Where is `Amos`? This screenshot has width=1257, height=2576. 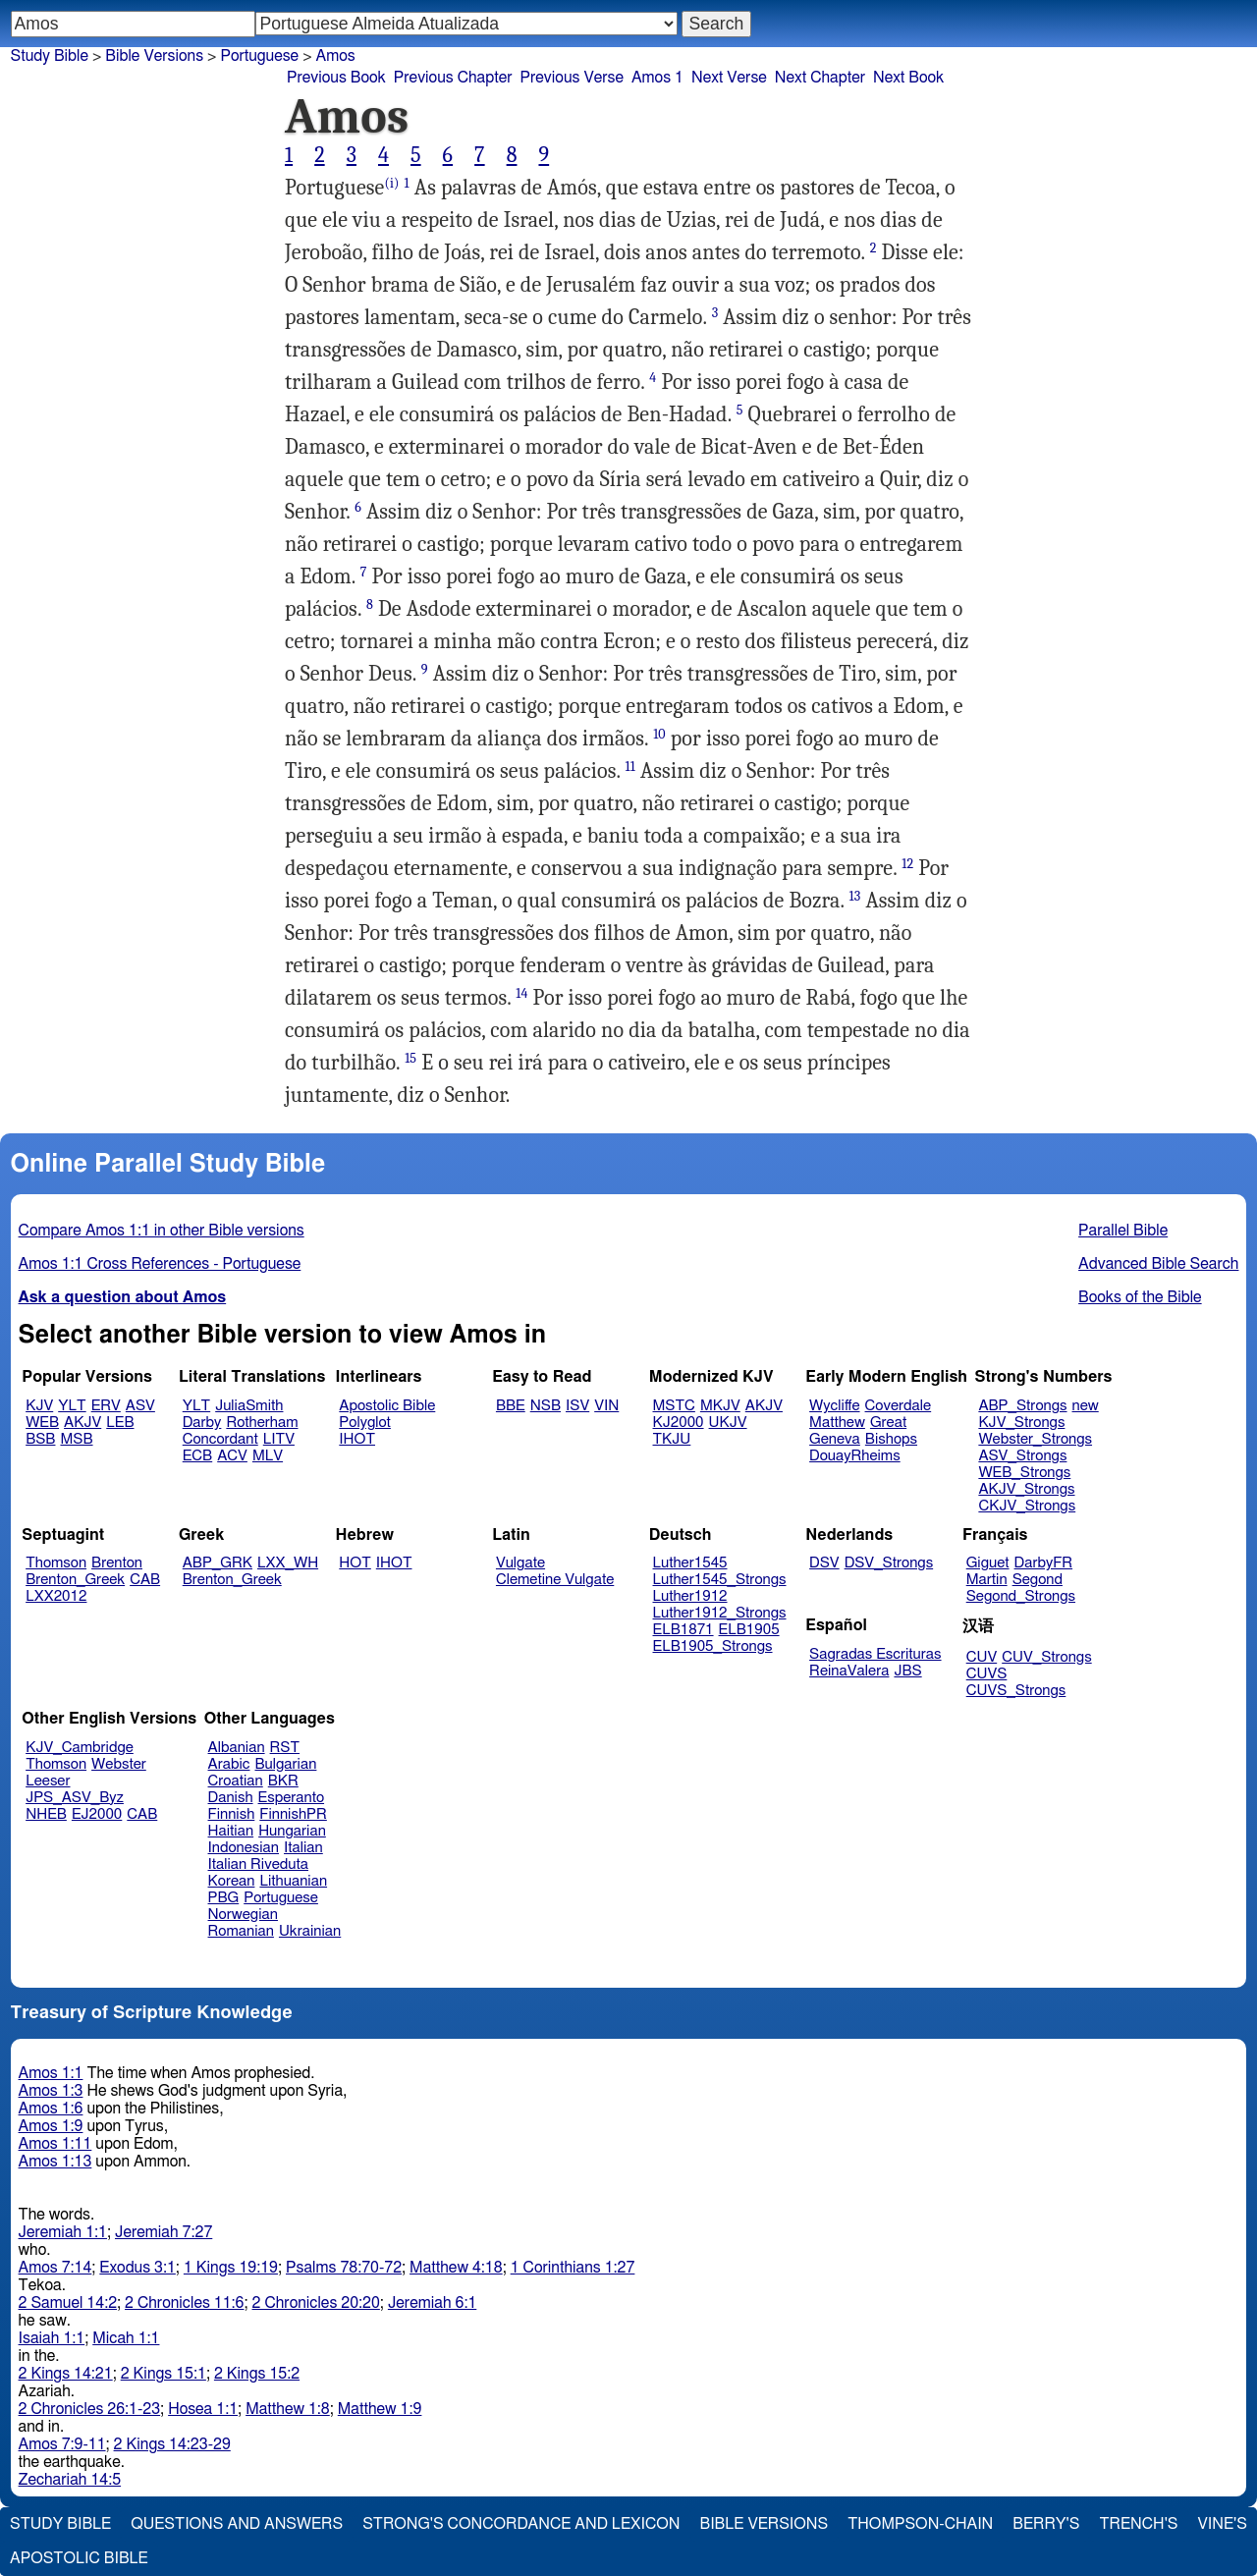 Amos is located at coordinates (335, 56).